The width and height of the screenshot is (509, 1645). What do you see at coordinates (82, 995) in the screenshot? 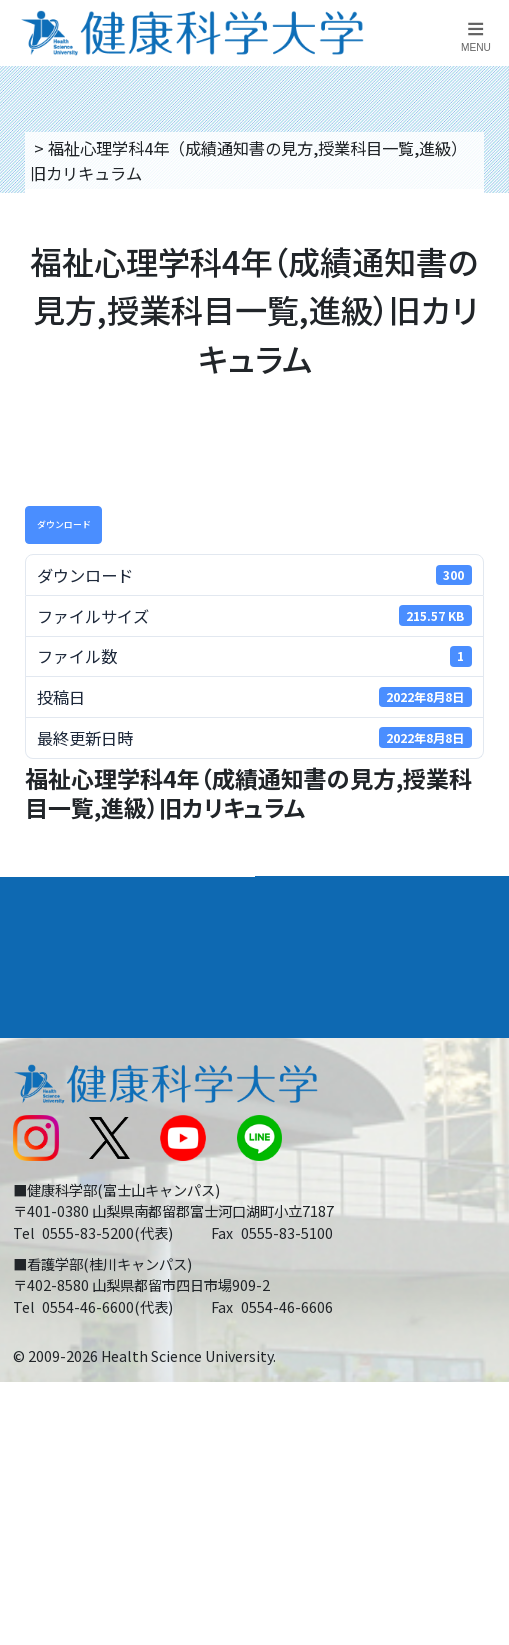
I see `キャンパスライフ` at bounding box center [82, 995].